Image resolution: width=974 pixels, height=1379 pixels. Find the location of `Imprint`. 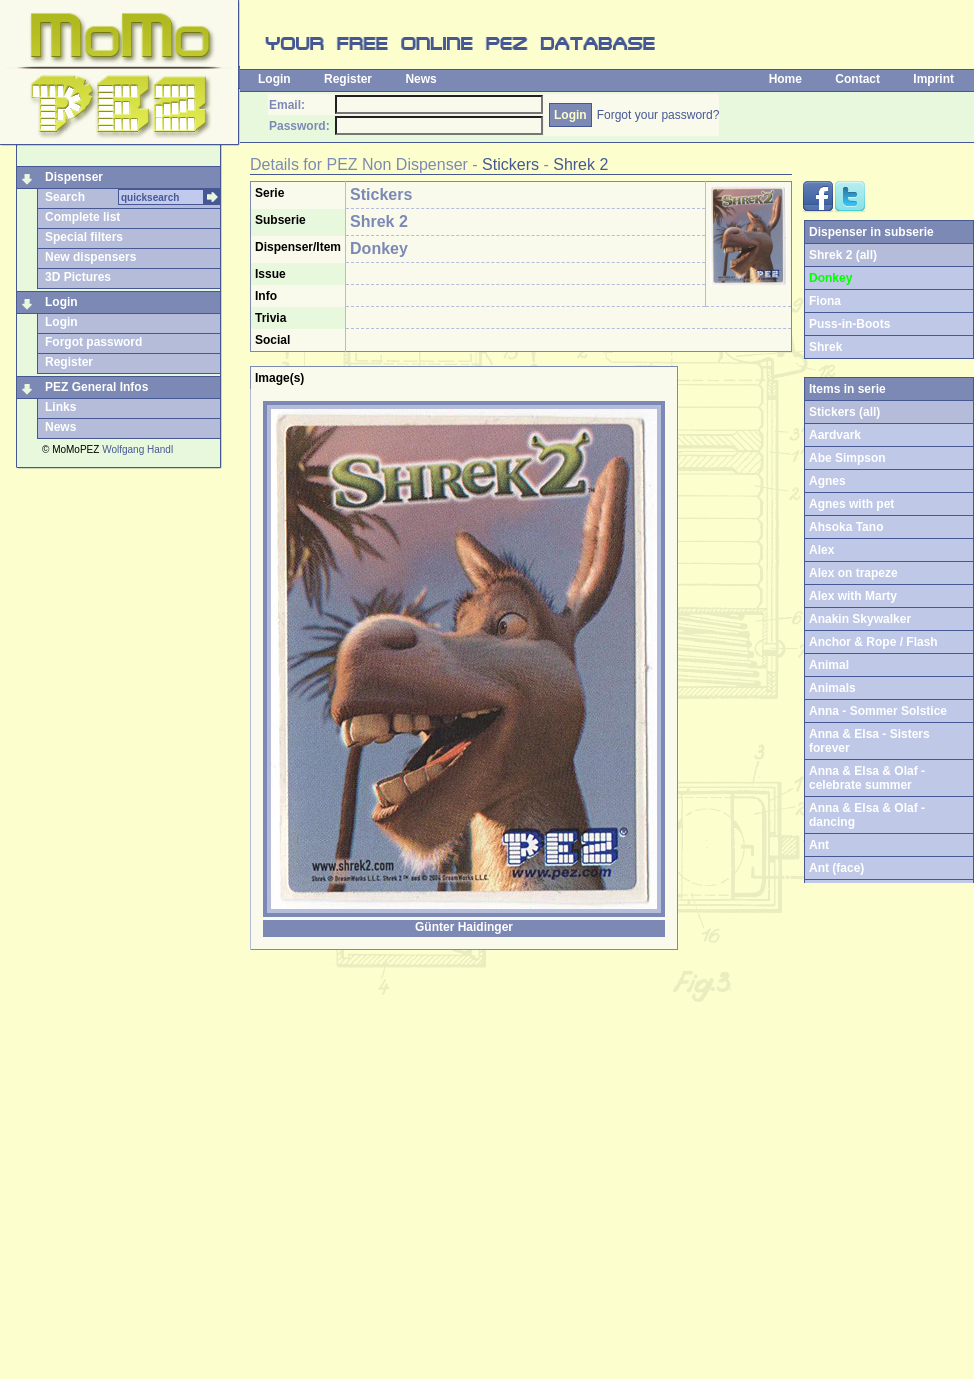

Imprint is located at coordinates (933, 79).